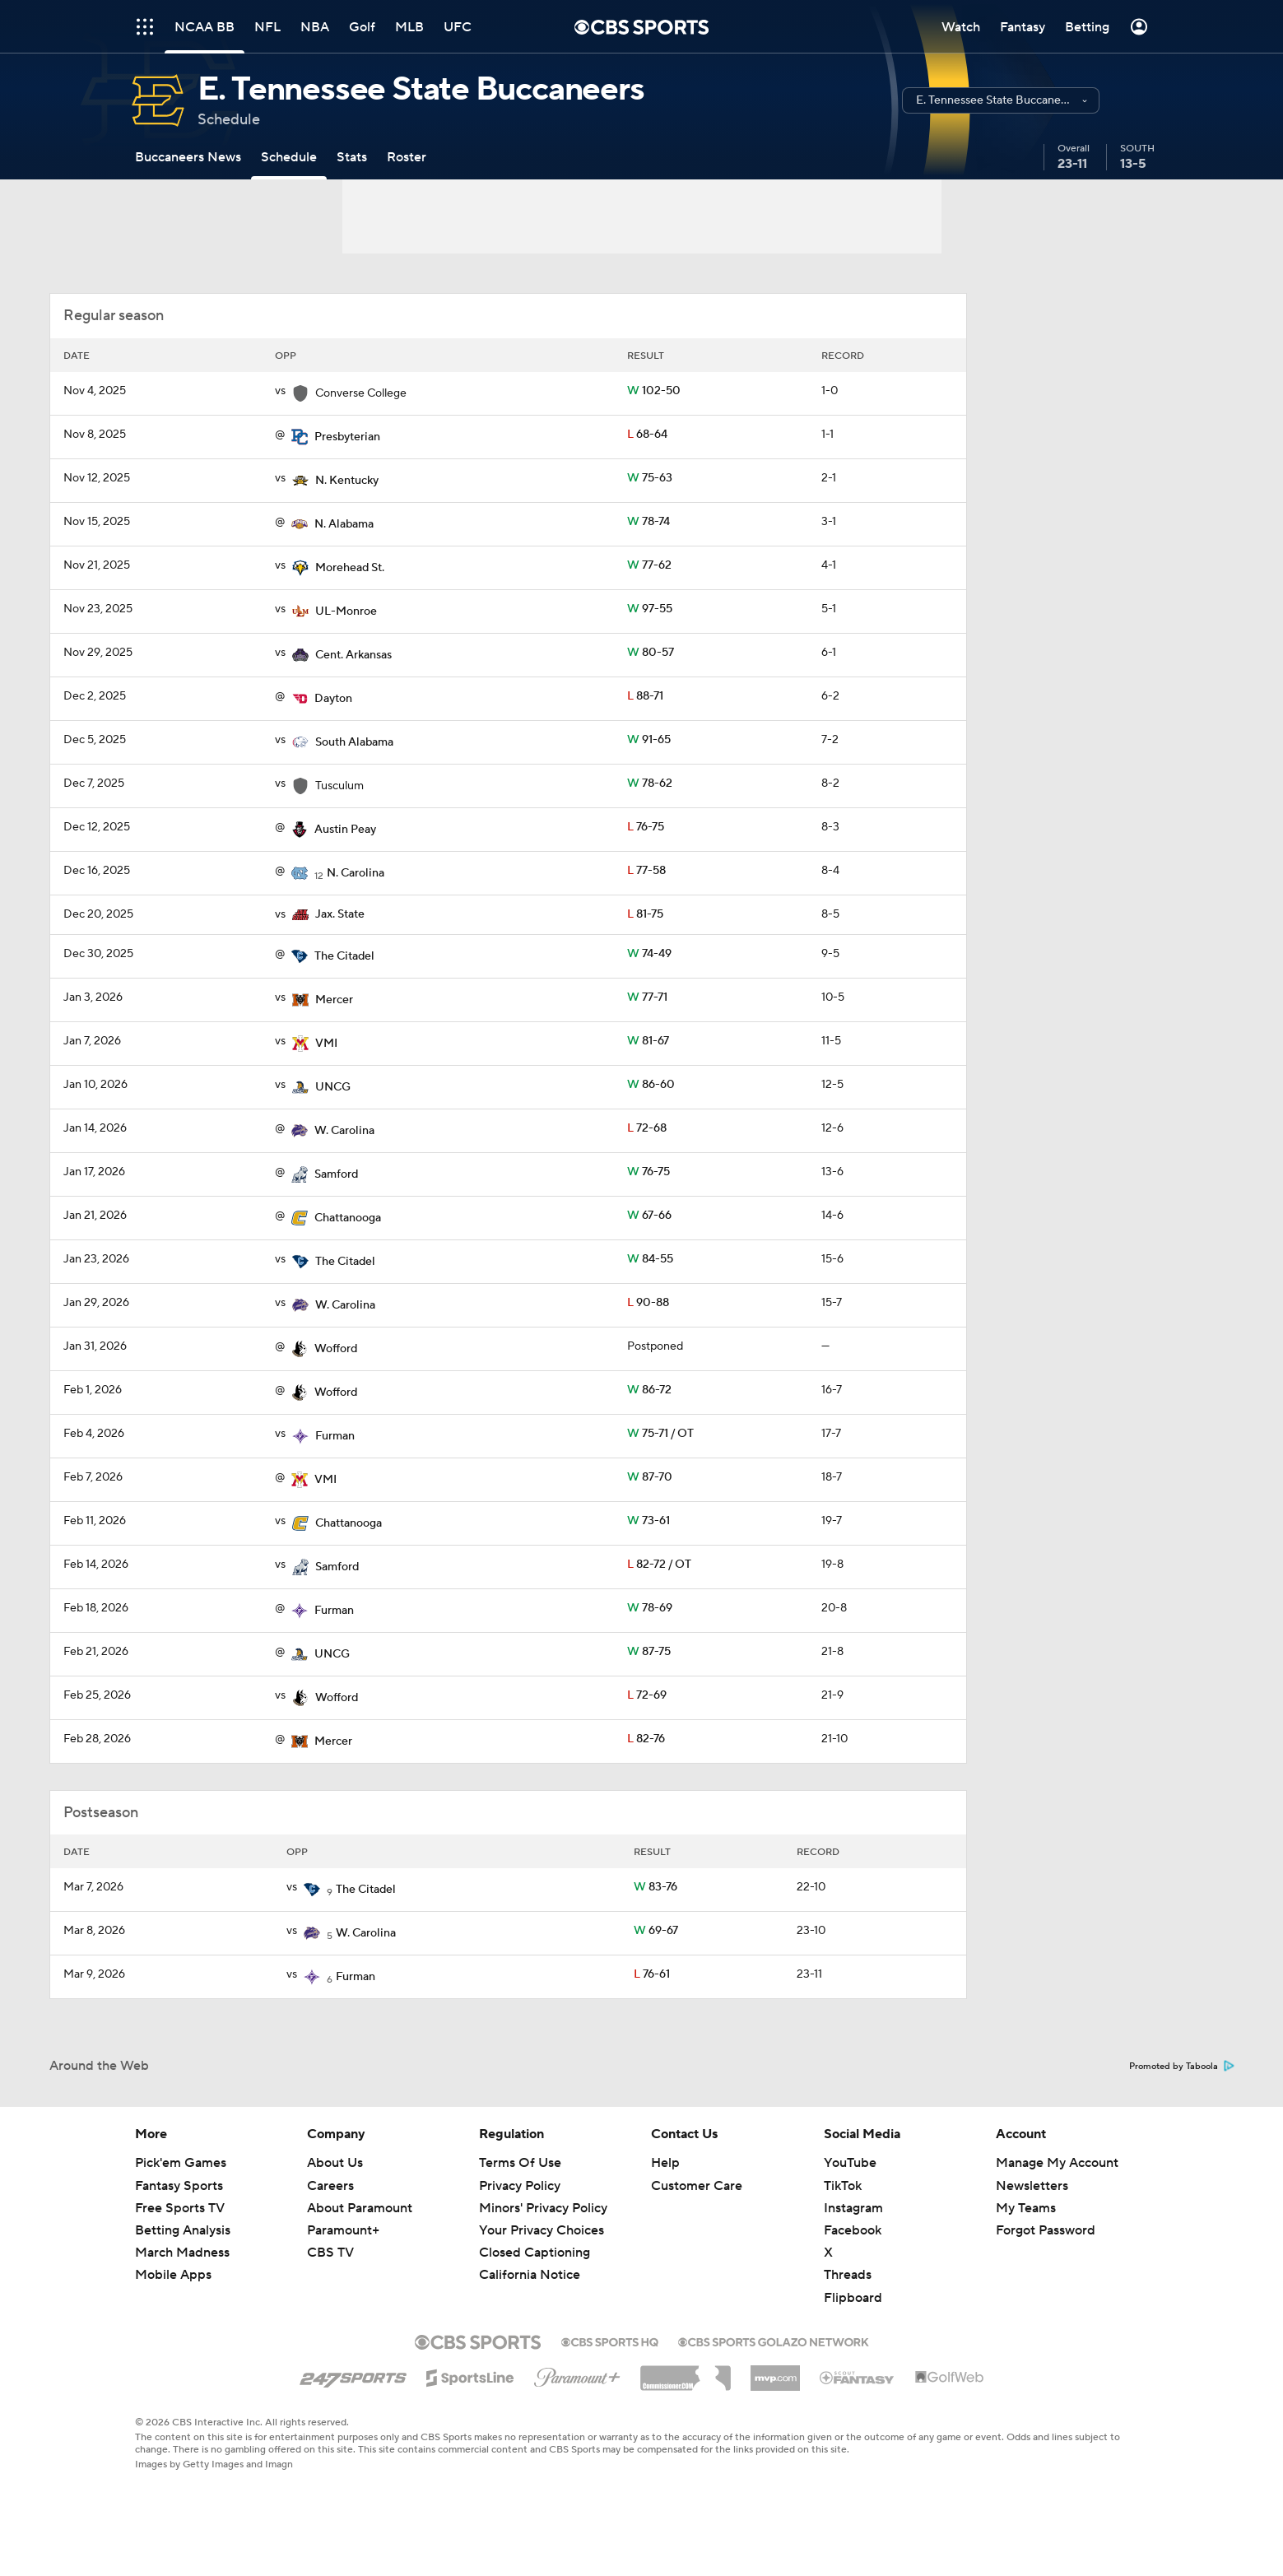 The image size is (1283, 2576). I want to click on CBS TV, so click(330, 2252).